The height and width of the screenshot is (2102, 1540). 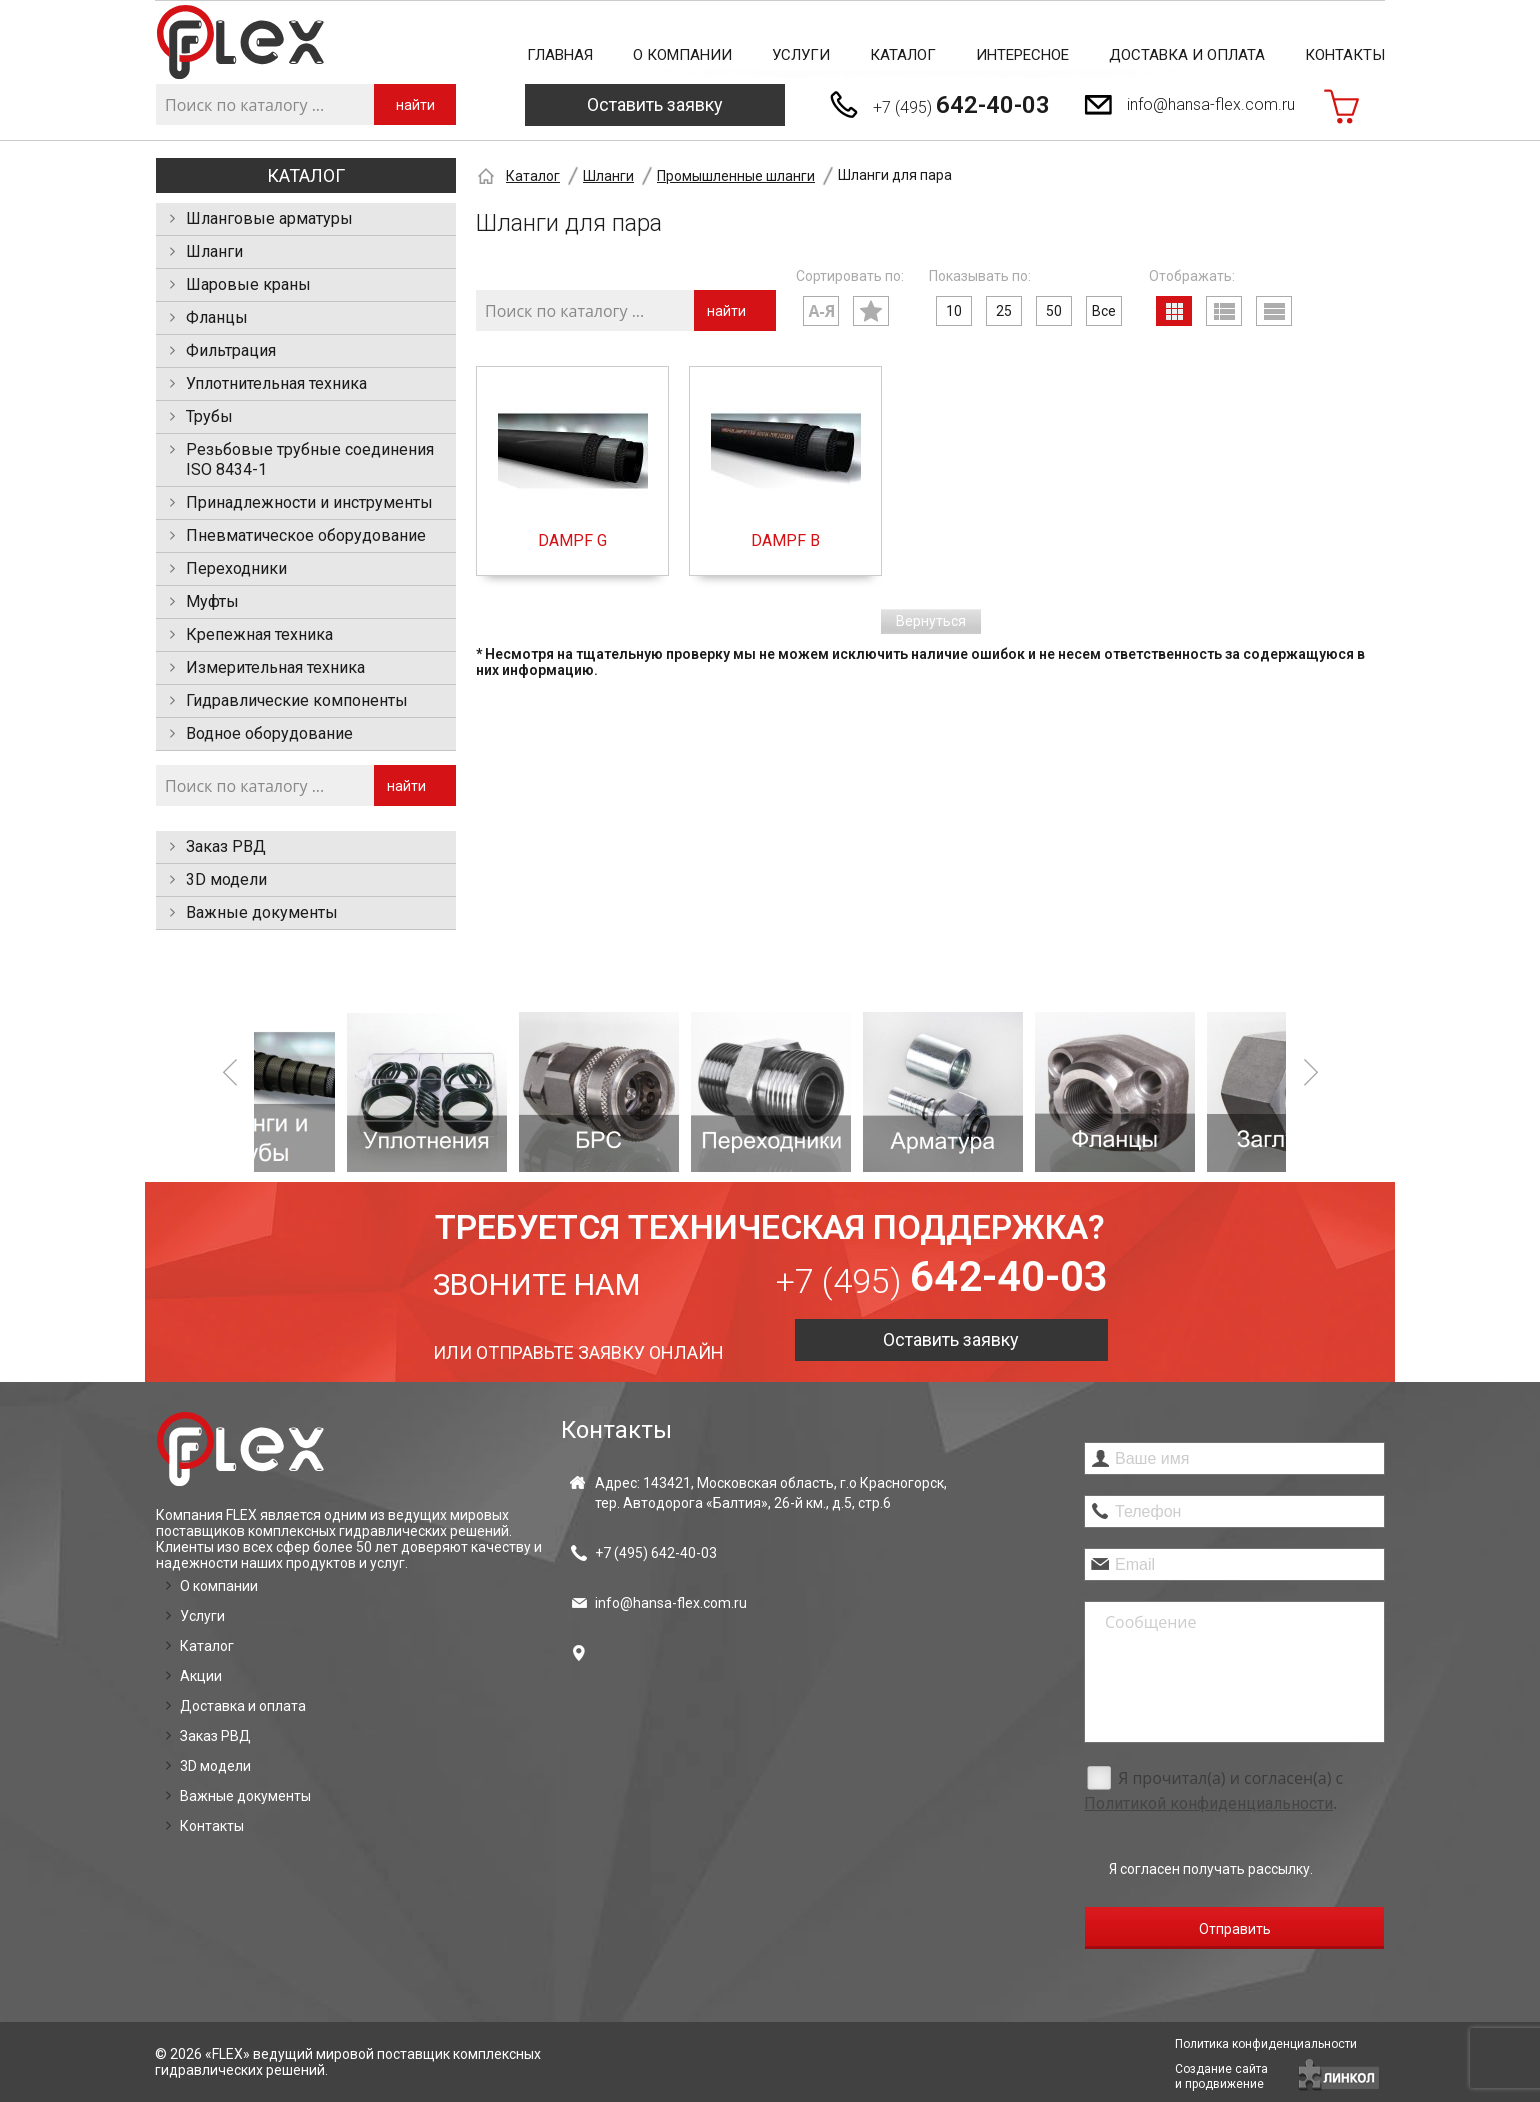 I want to click on О компании, so click(x=682, y=55).